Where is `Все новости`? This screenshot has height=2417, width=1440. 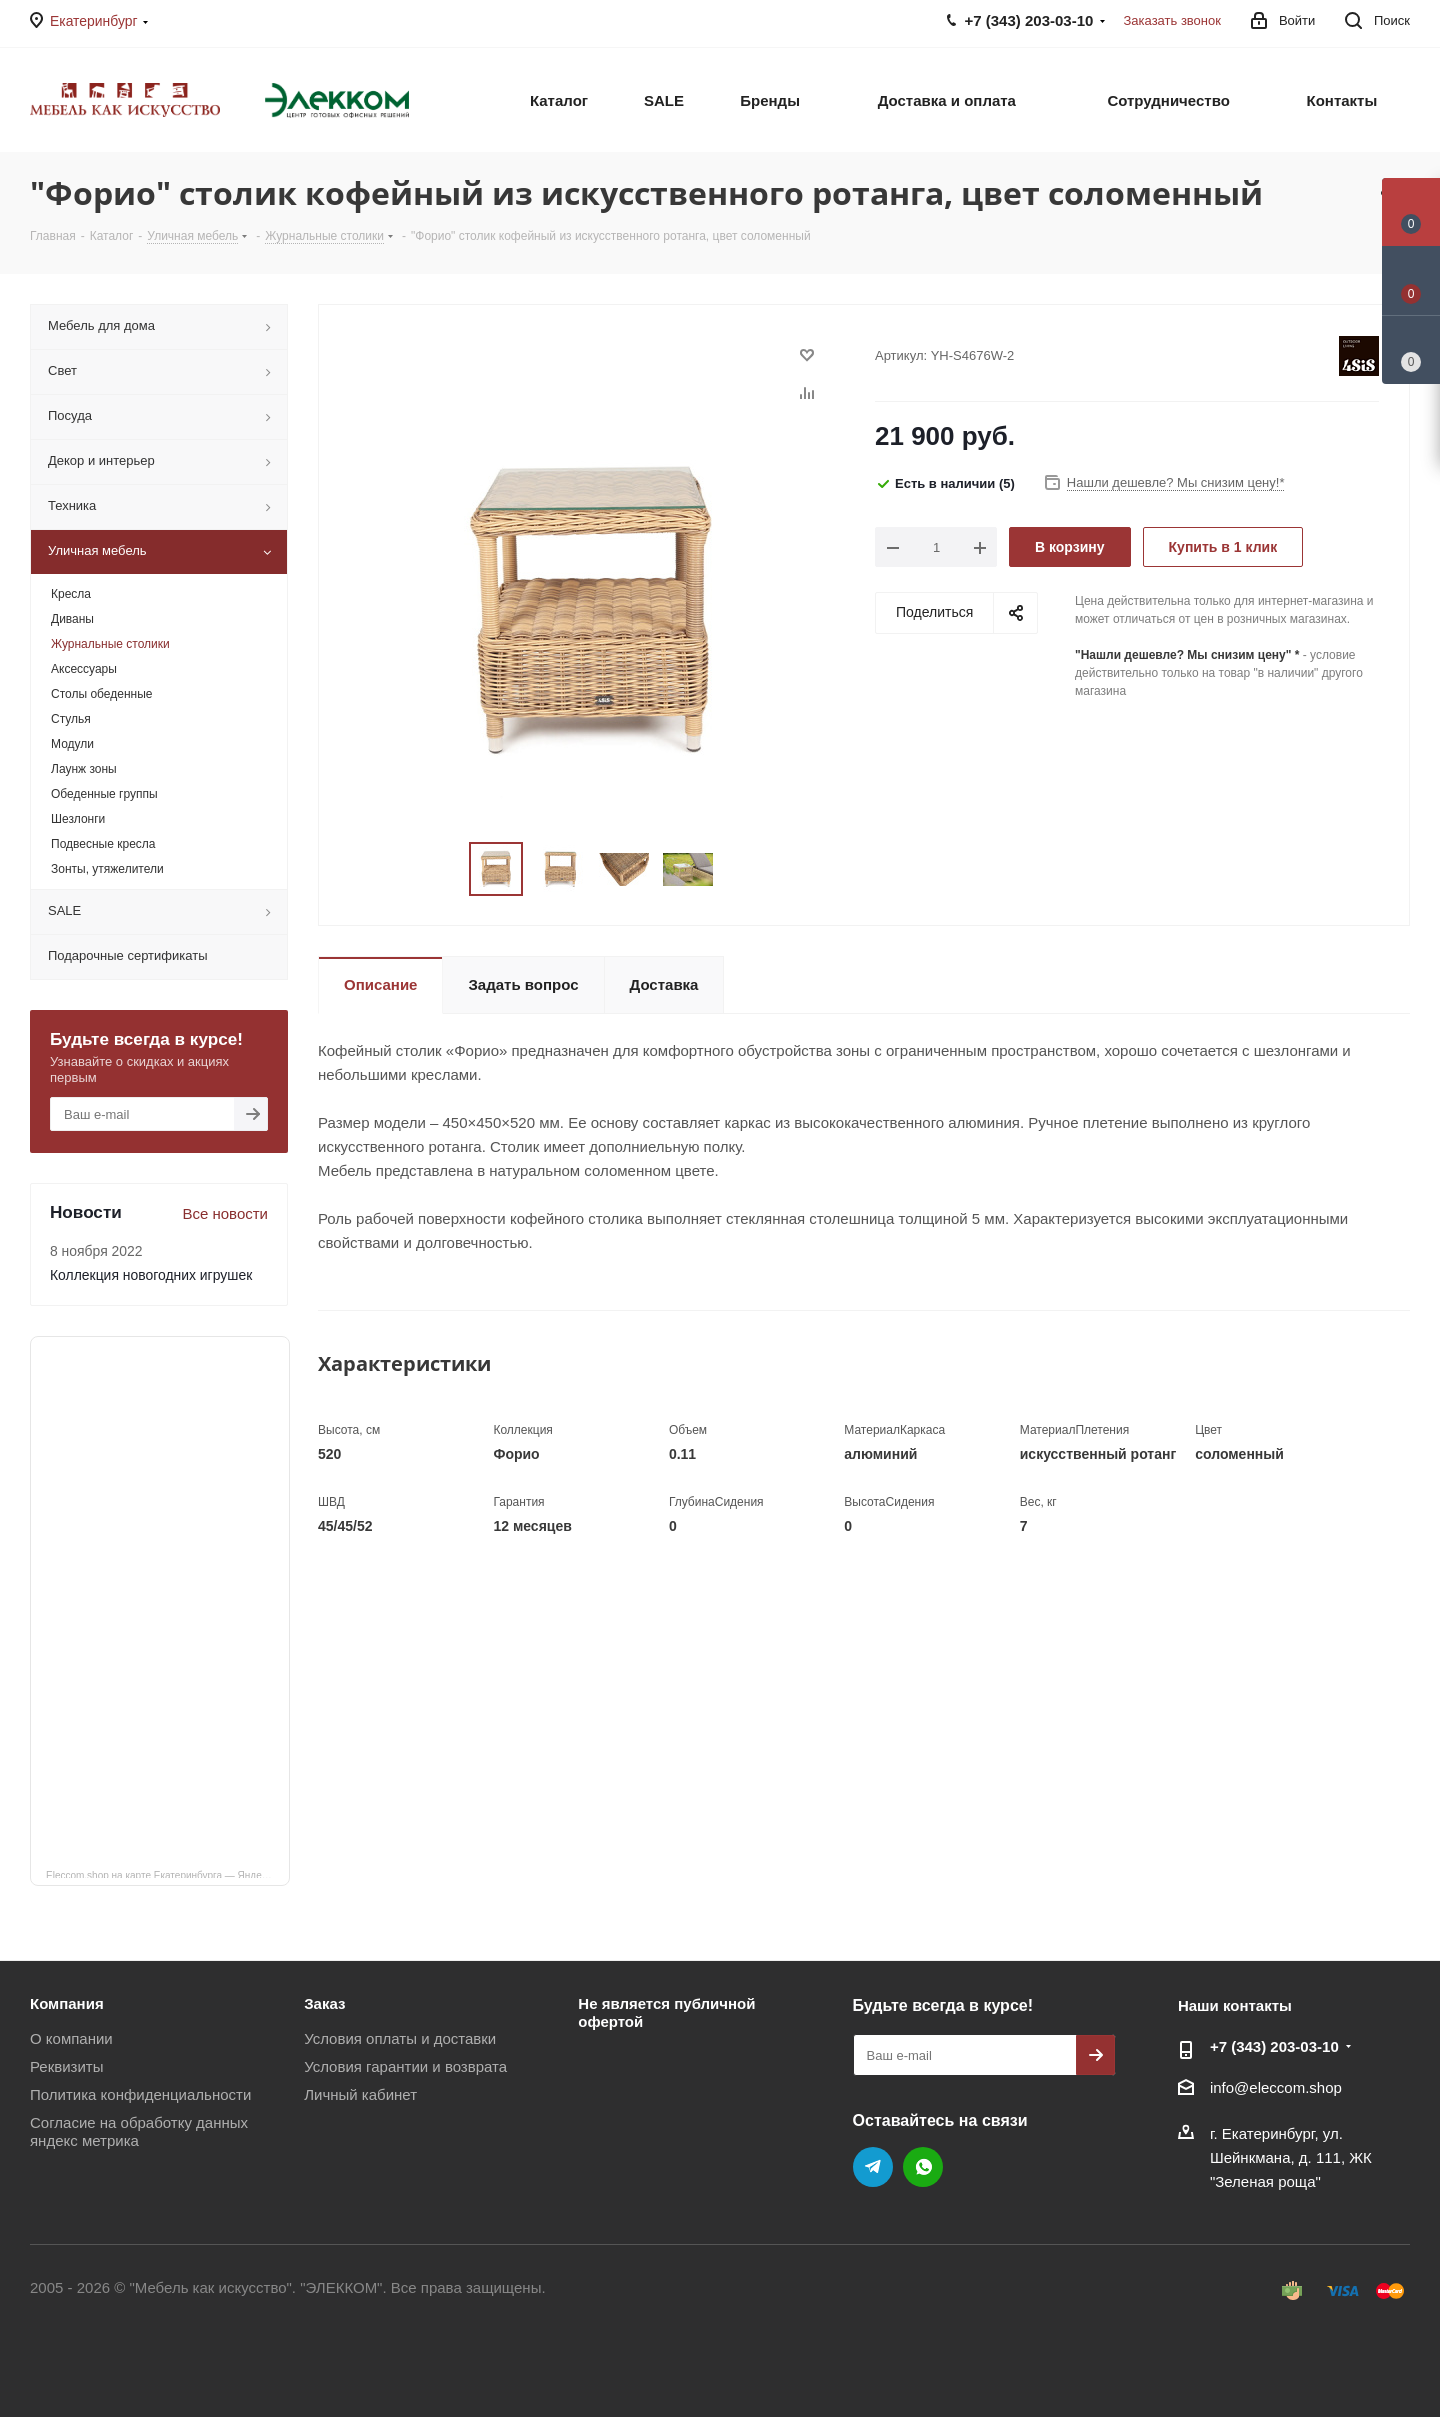 Все новости is located at coordinates (225, 1213).